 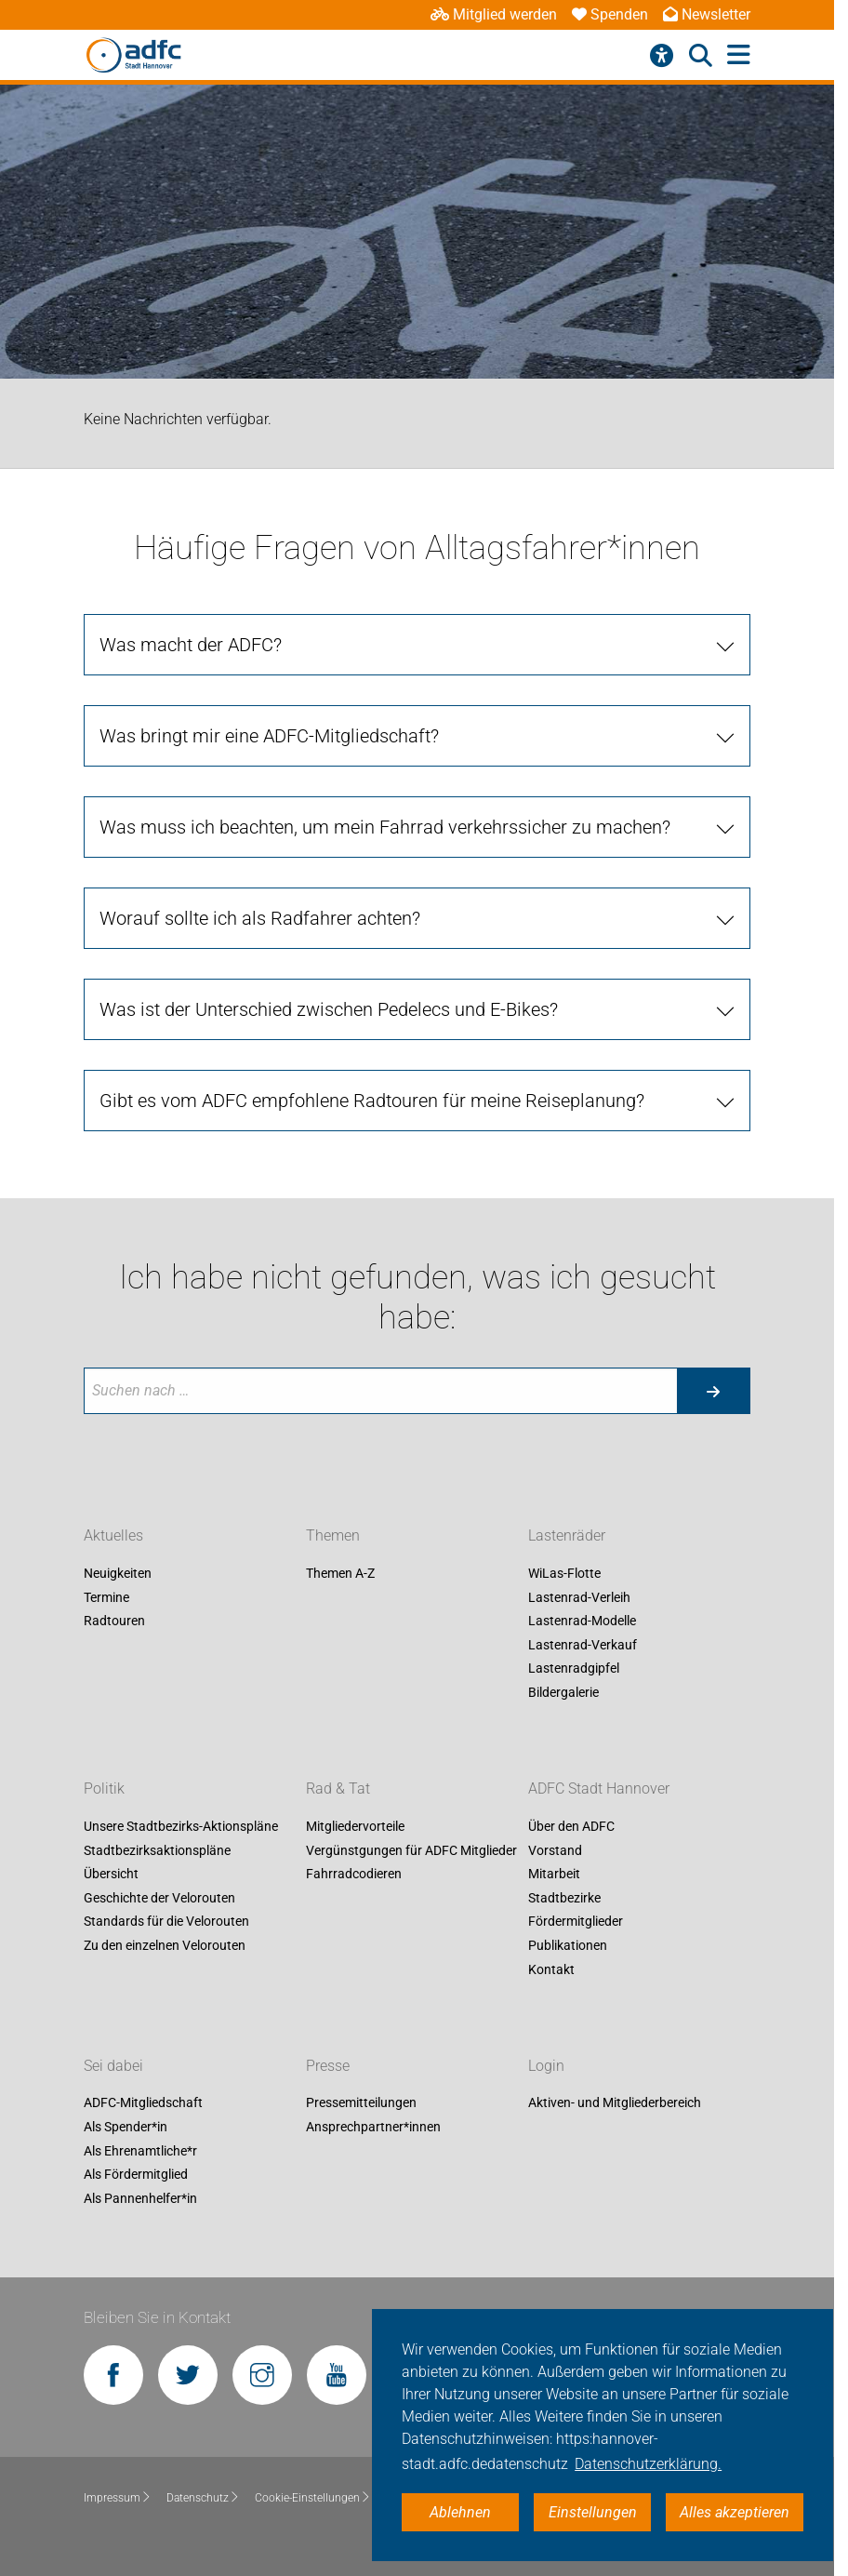 What do you see at coordinates (164, 1945) in the screenshot?
I see `Zu den einzelnen Velorouten` at bounding box center [164, 1945].